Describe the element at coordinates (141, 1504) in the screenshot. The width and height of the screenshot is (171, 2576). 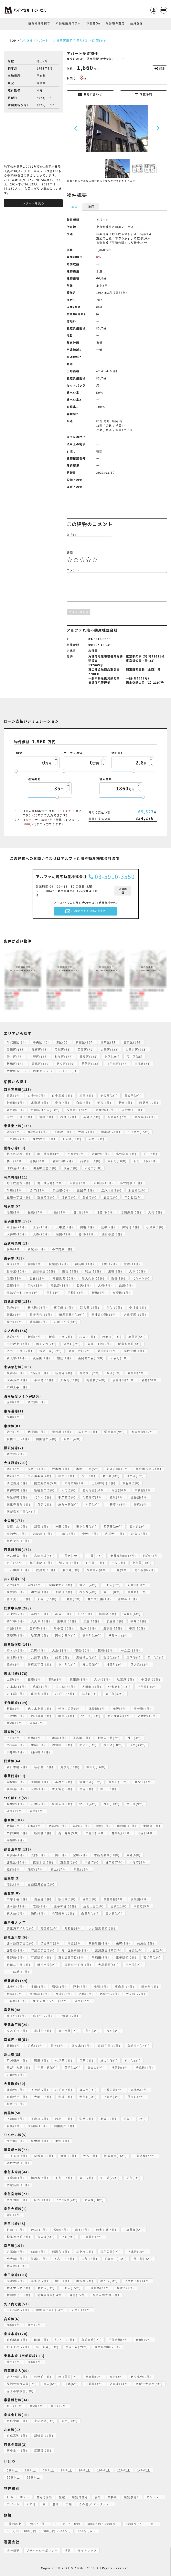
I see `新宿(1件)` at that location.